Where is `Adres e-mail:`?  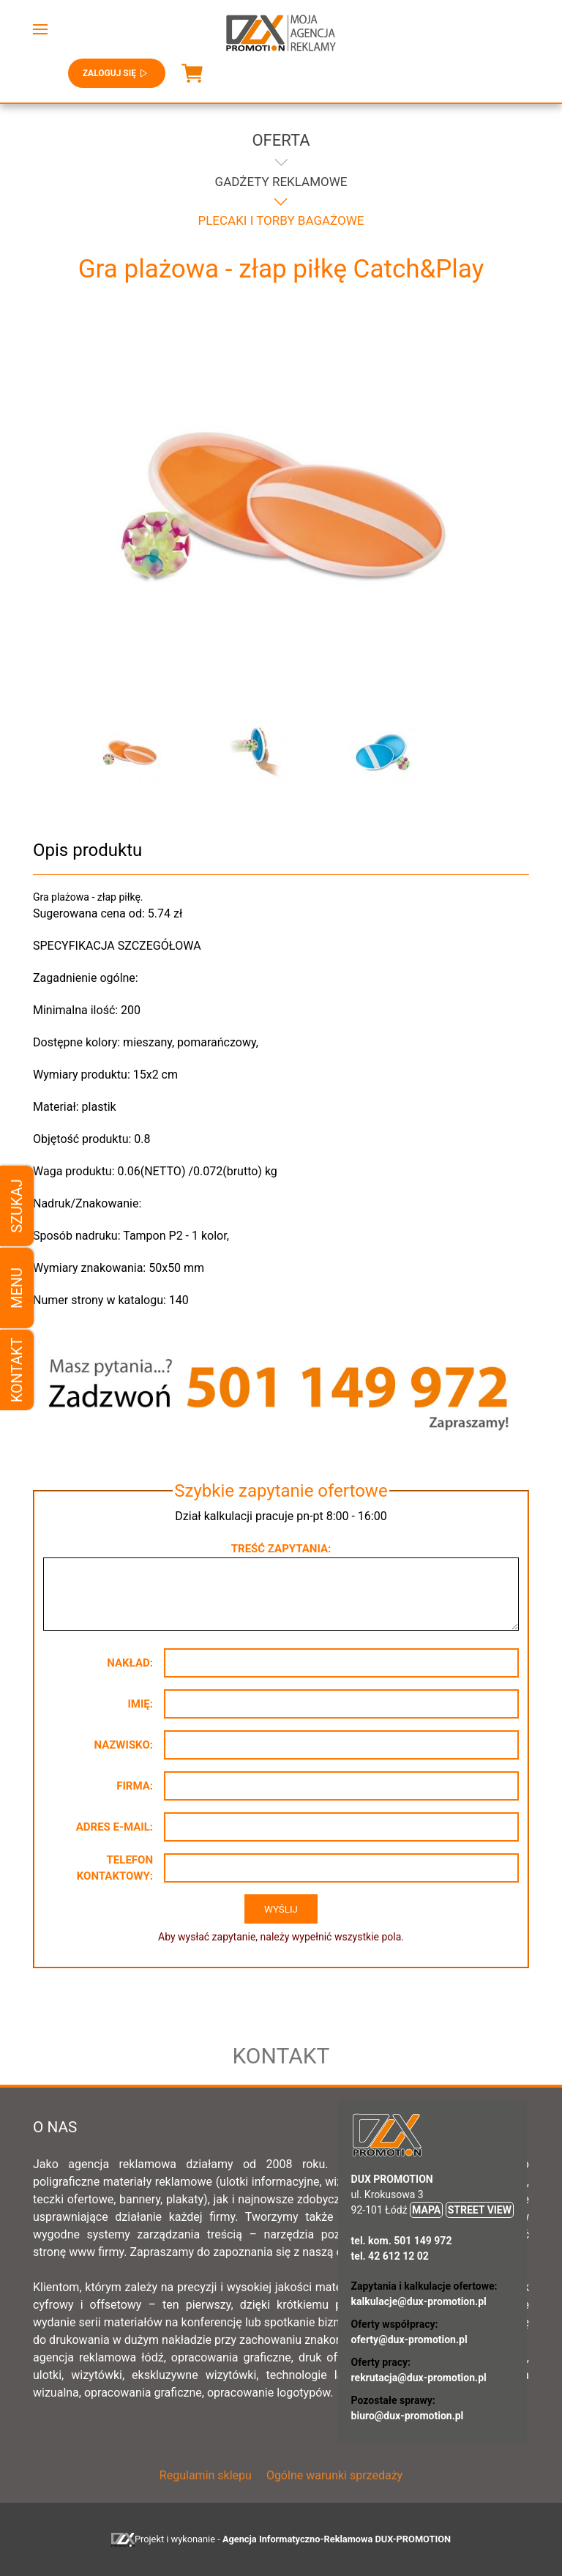 Adres e-mail: is located at coordinates (114, 1827).